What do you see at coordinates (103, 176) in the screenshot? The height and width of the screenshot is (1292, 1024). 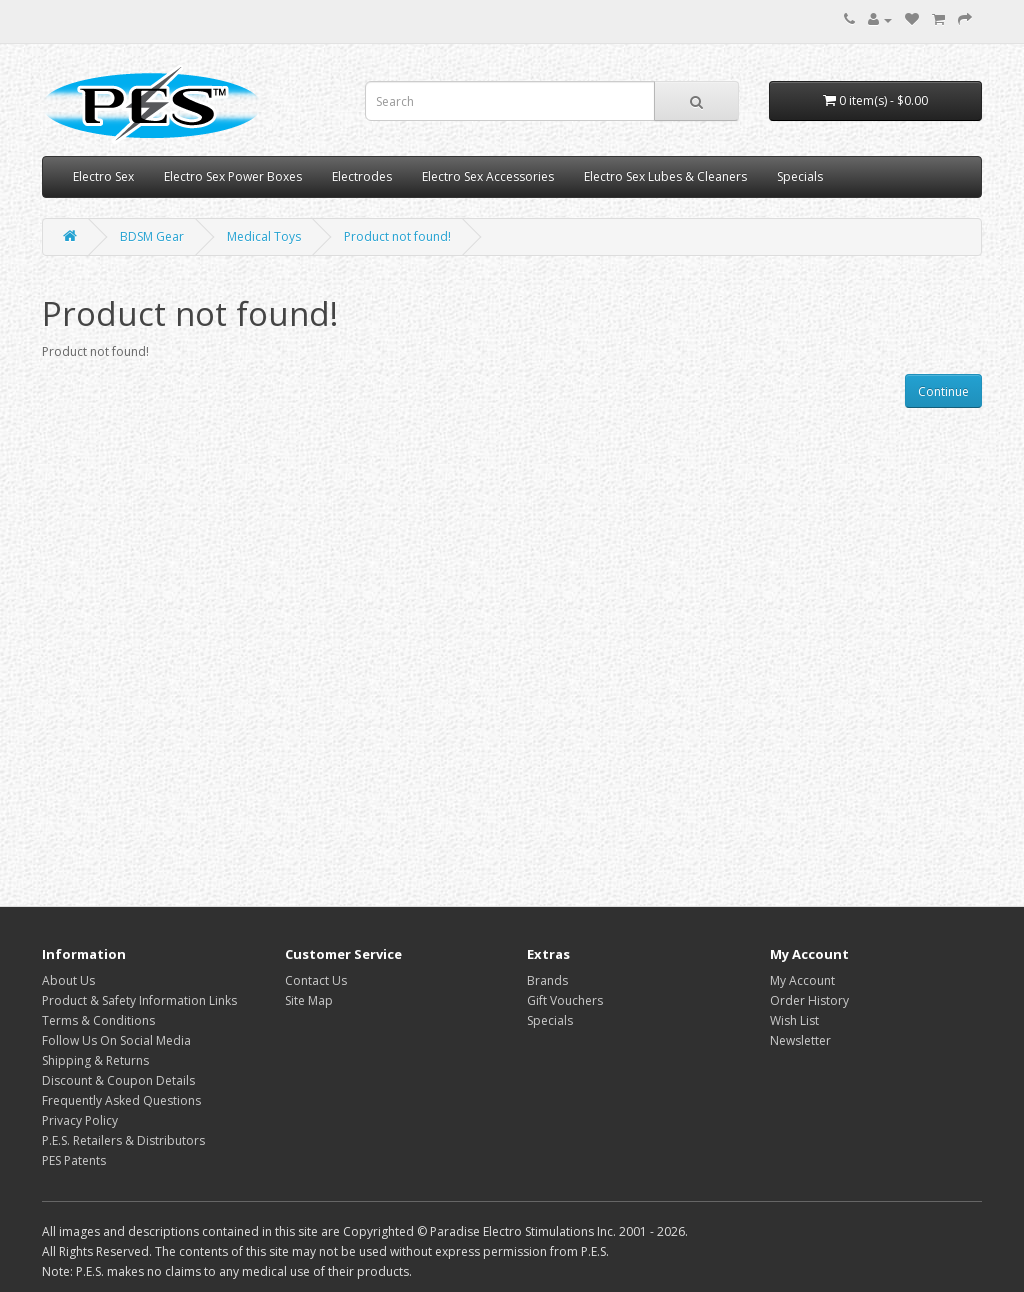 I see `Electro Sex` at bounding box center [103, 176].